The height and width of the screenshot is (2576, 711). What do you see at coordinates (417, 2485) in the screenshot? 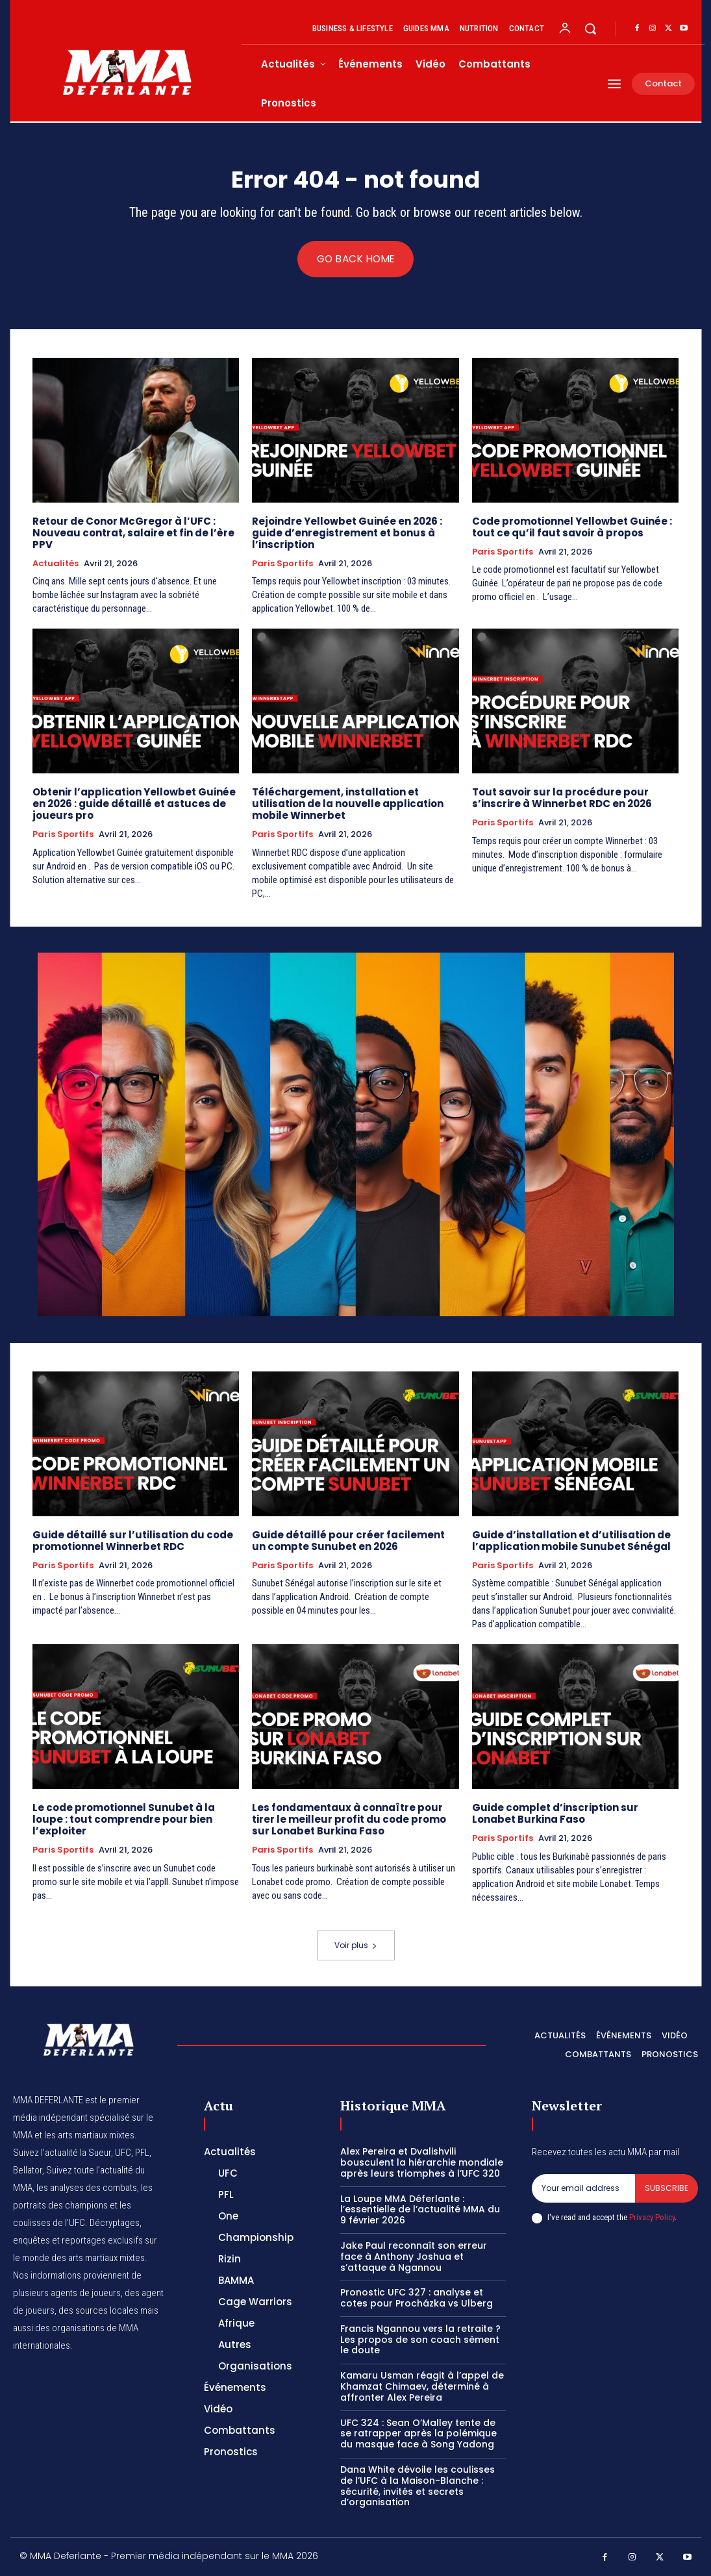
I see `Dana White dévoile les coulisses de l’UFC à la Maison-Blanche : sécurité, invités et secrets d’organisation` at bounding box center [417, 2485].